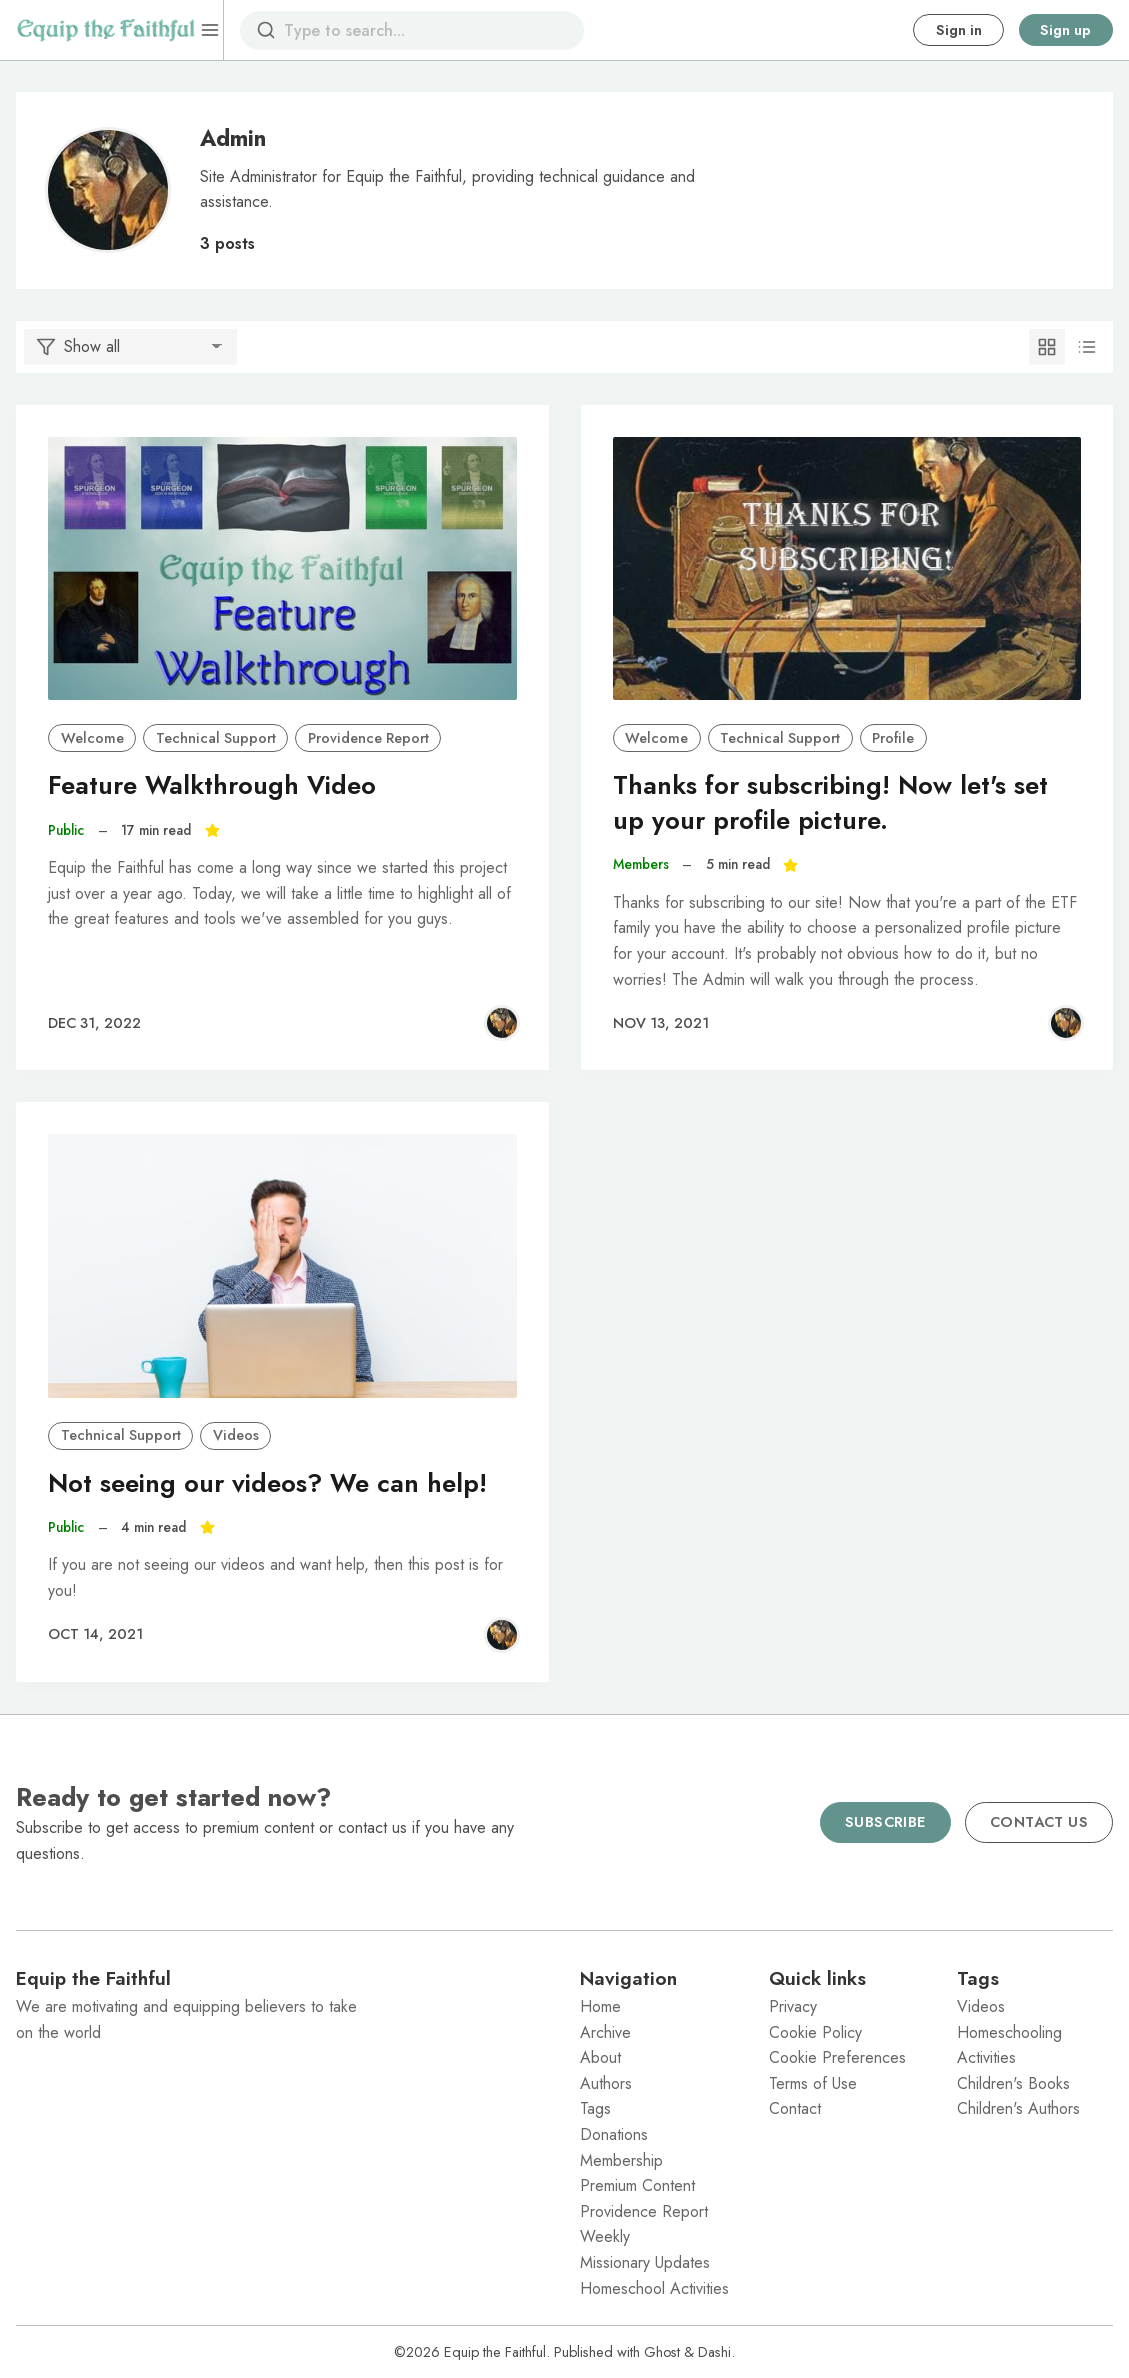 The height and width of the screenshot is (2378, 1129). I want to click on Sign up, so click(1065, 30).